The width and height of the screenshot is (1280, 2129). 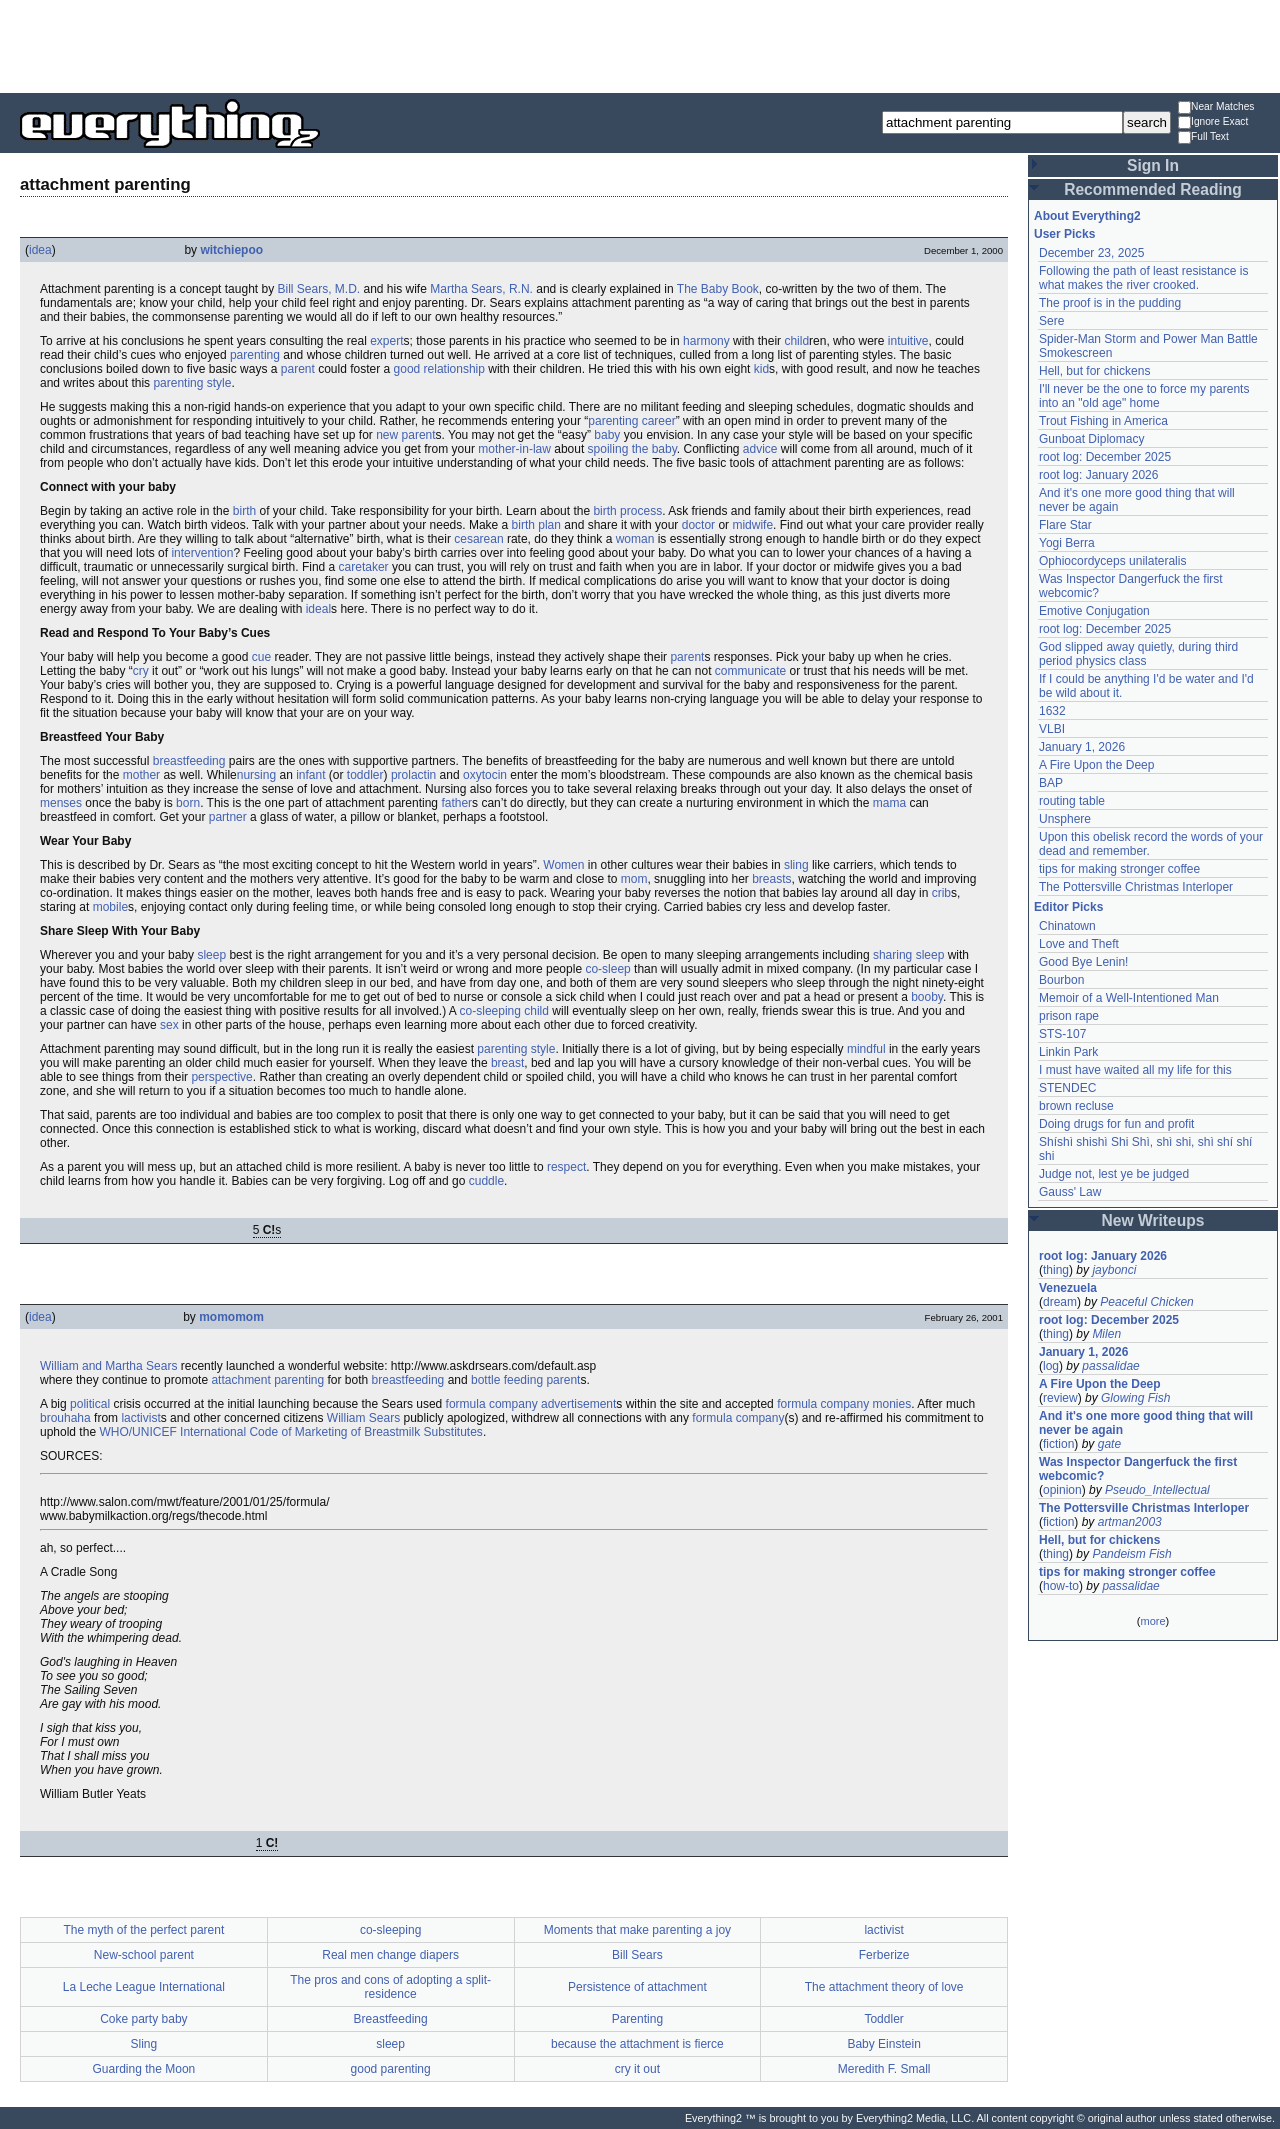 I want to click on cry it out, so click(x=637, y=2069).